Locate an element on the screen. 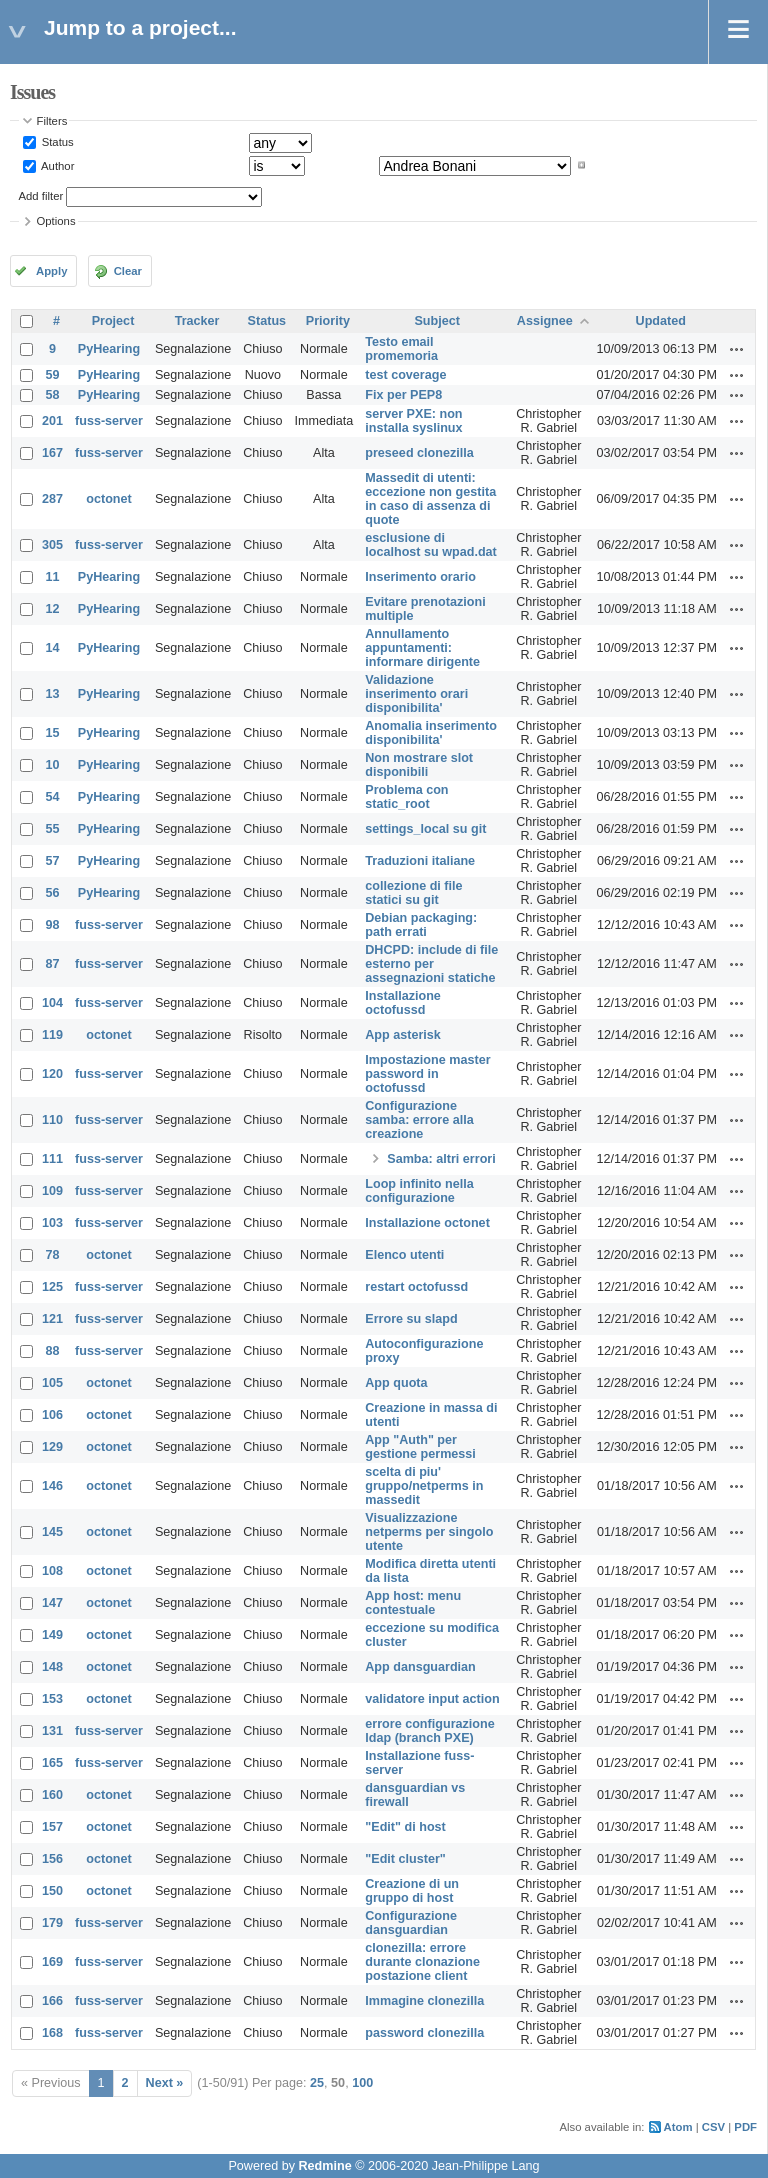 This screenshot has width=768, height=2178. 106 is located at coordinates (52, 1415).